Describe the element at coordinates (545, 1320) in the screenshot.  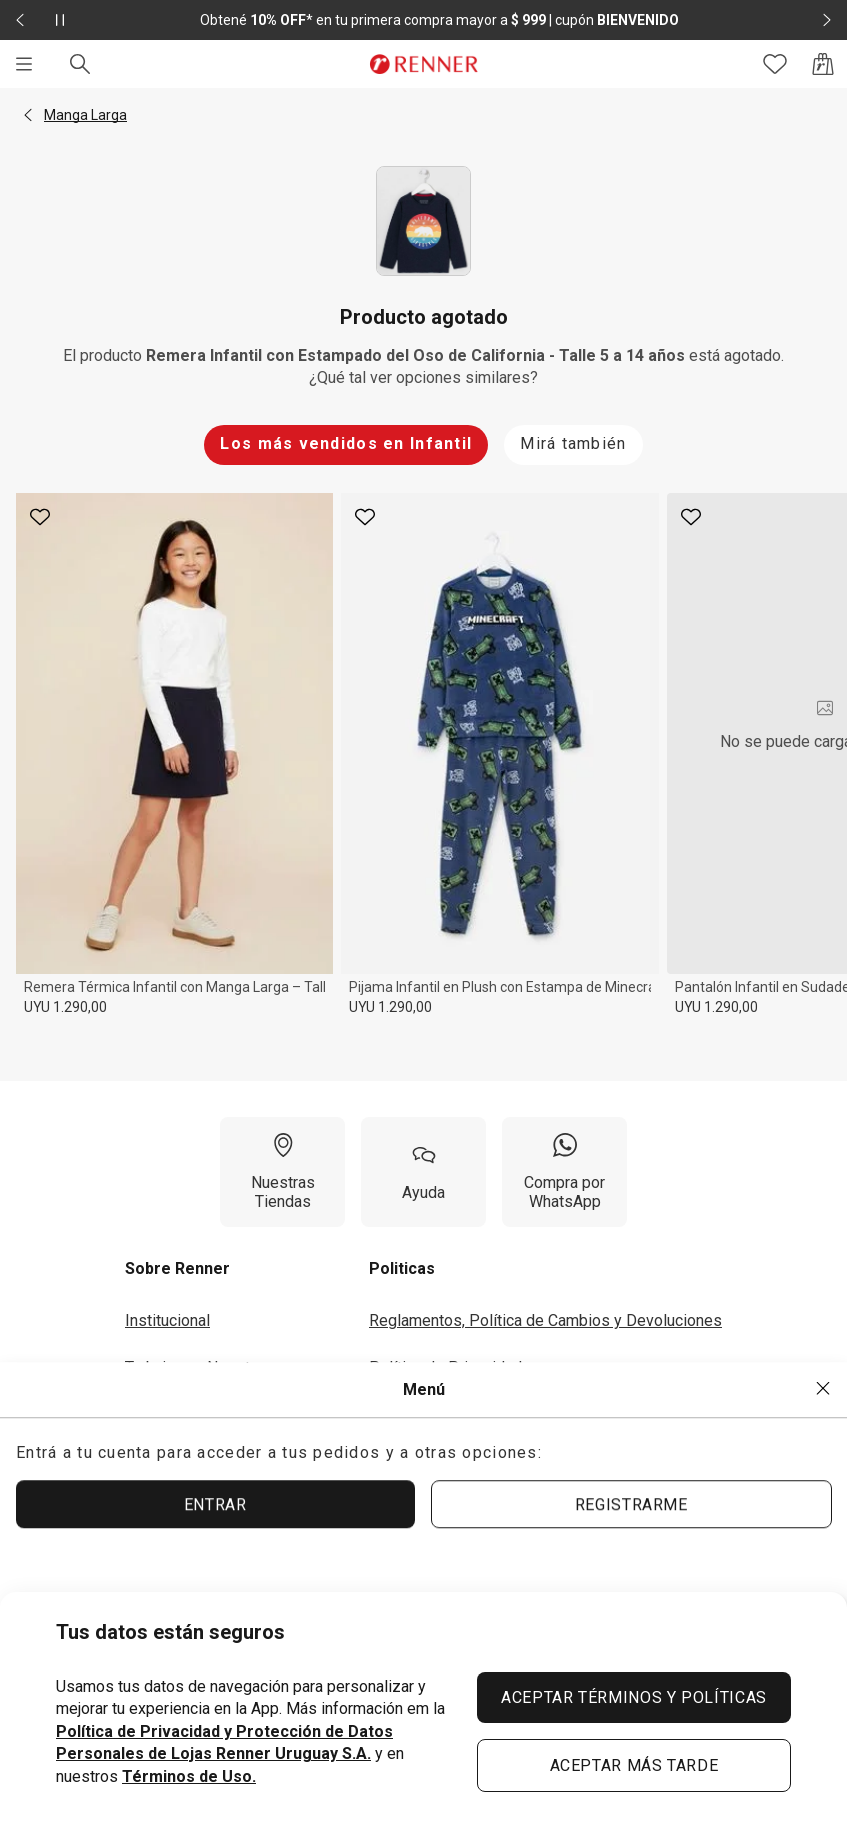
I see `Reglamentos, Política de Cambios y Devoluciones` at that location.